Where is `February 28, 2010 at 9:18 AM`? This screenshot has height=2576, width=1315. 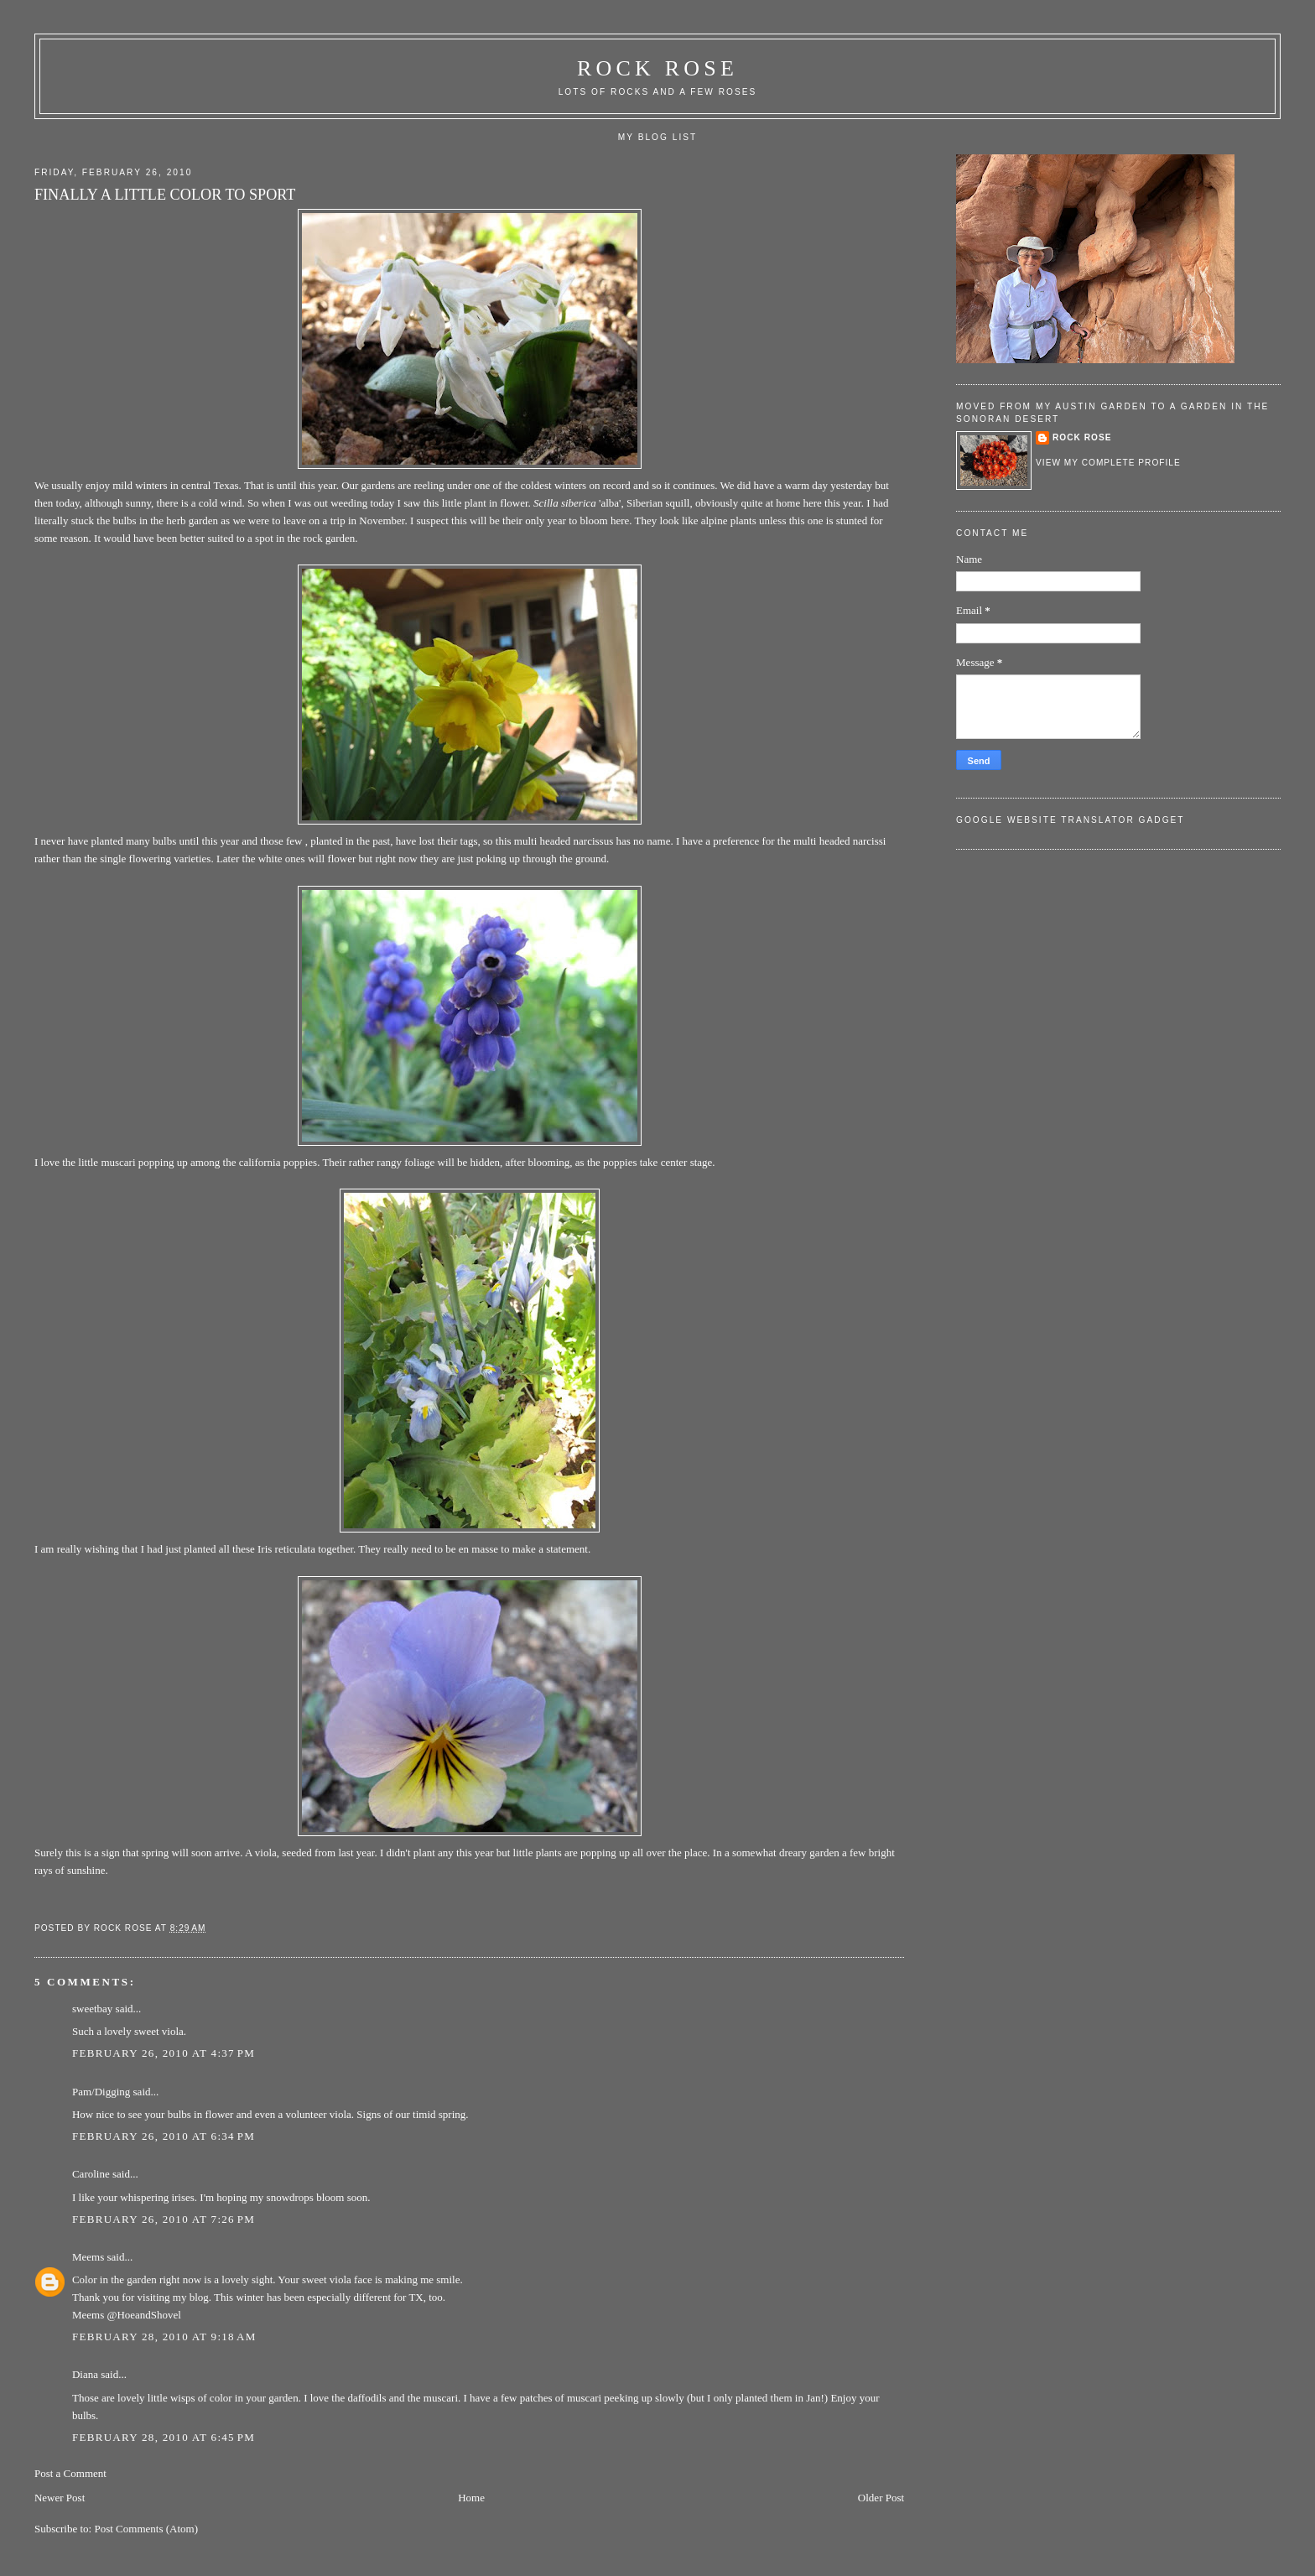 February 28, 2010 at 9:18 AM is located at coordinates (164, 2336).